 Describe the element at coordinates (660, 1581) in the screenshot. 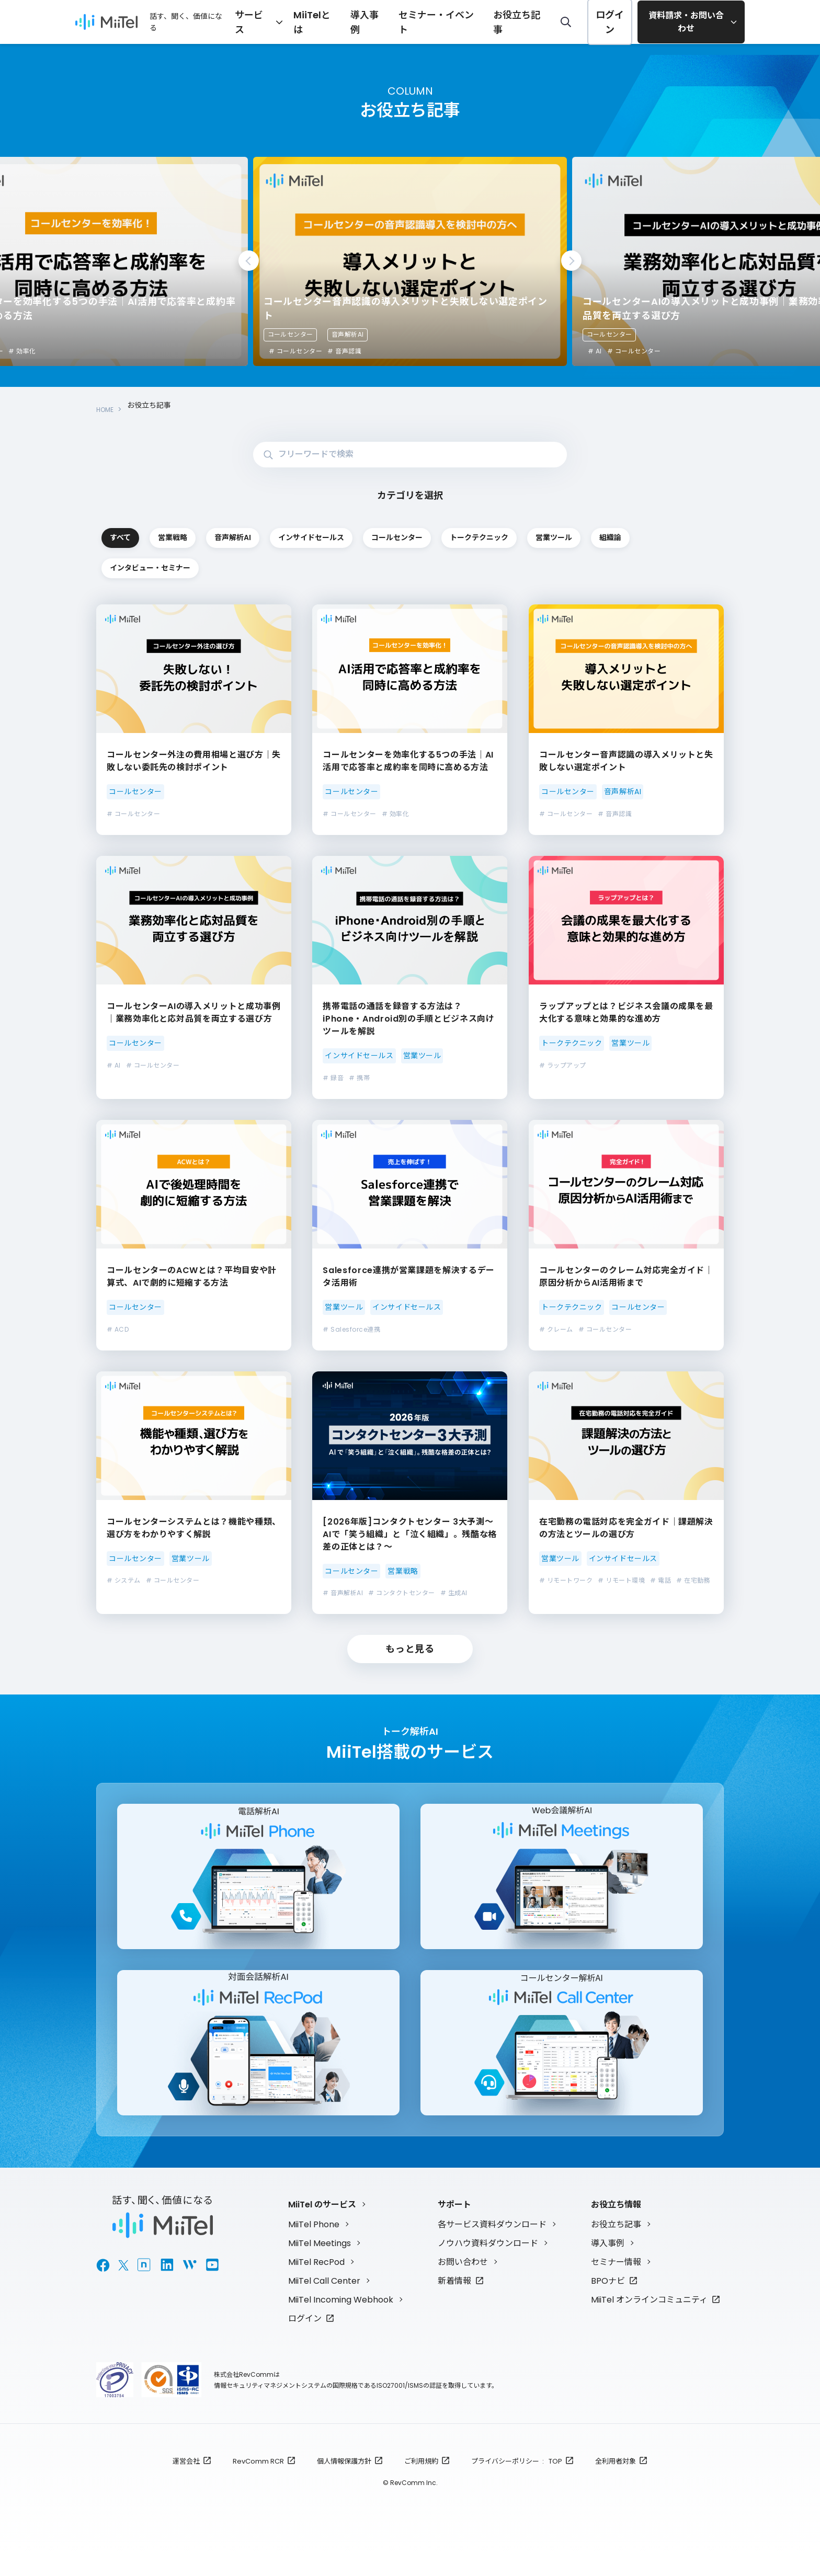

I see `# 電話` at that location.